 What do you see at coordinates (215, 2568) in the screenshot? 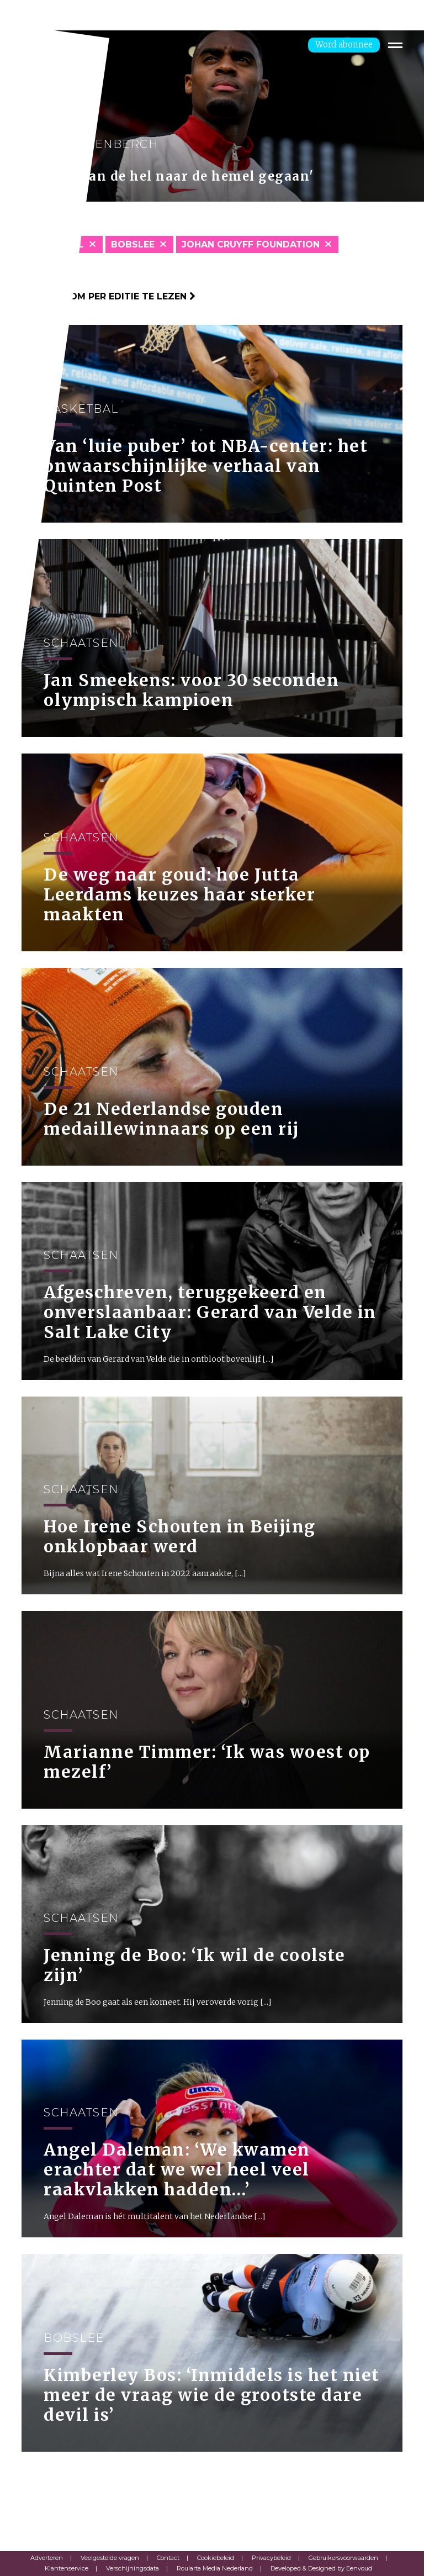
I see `Roularta Media Nederland` at bounding box center [215, 2568].